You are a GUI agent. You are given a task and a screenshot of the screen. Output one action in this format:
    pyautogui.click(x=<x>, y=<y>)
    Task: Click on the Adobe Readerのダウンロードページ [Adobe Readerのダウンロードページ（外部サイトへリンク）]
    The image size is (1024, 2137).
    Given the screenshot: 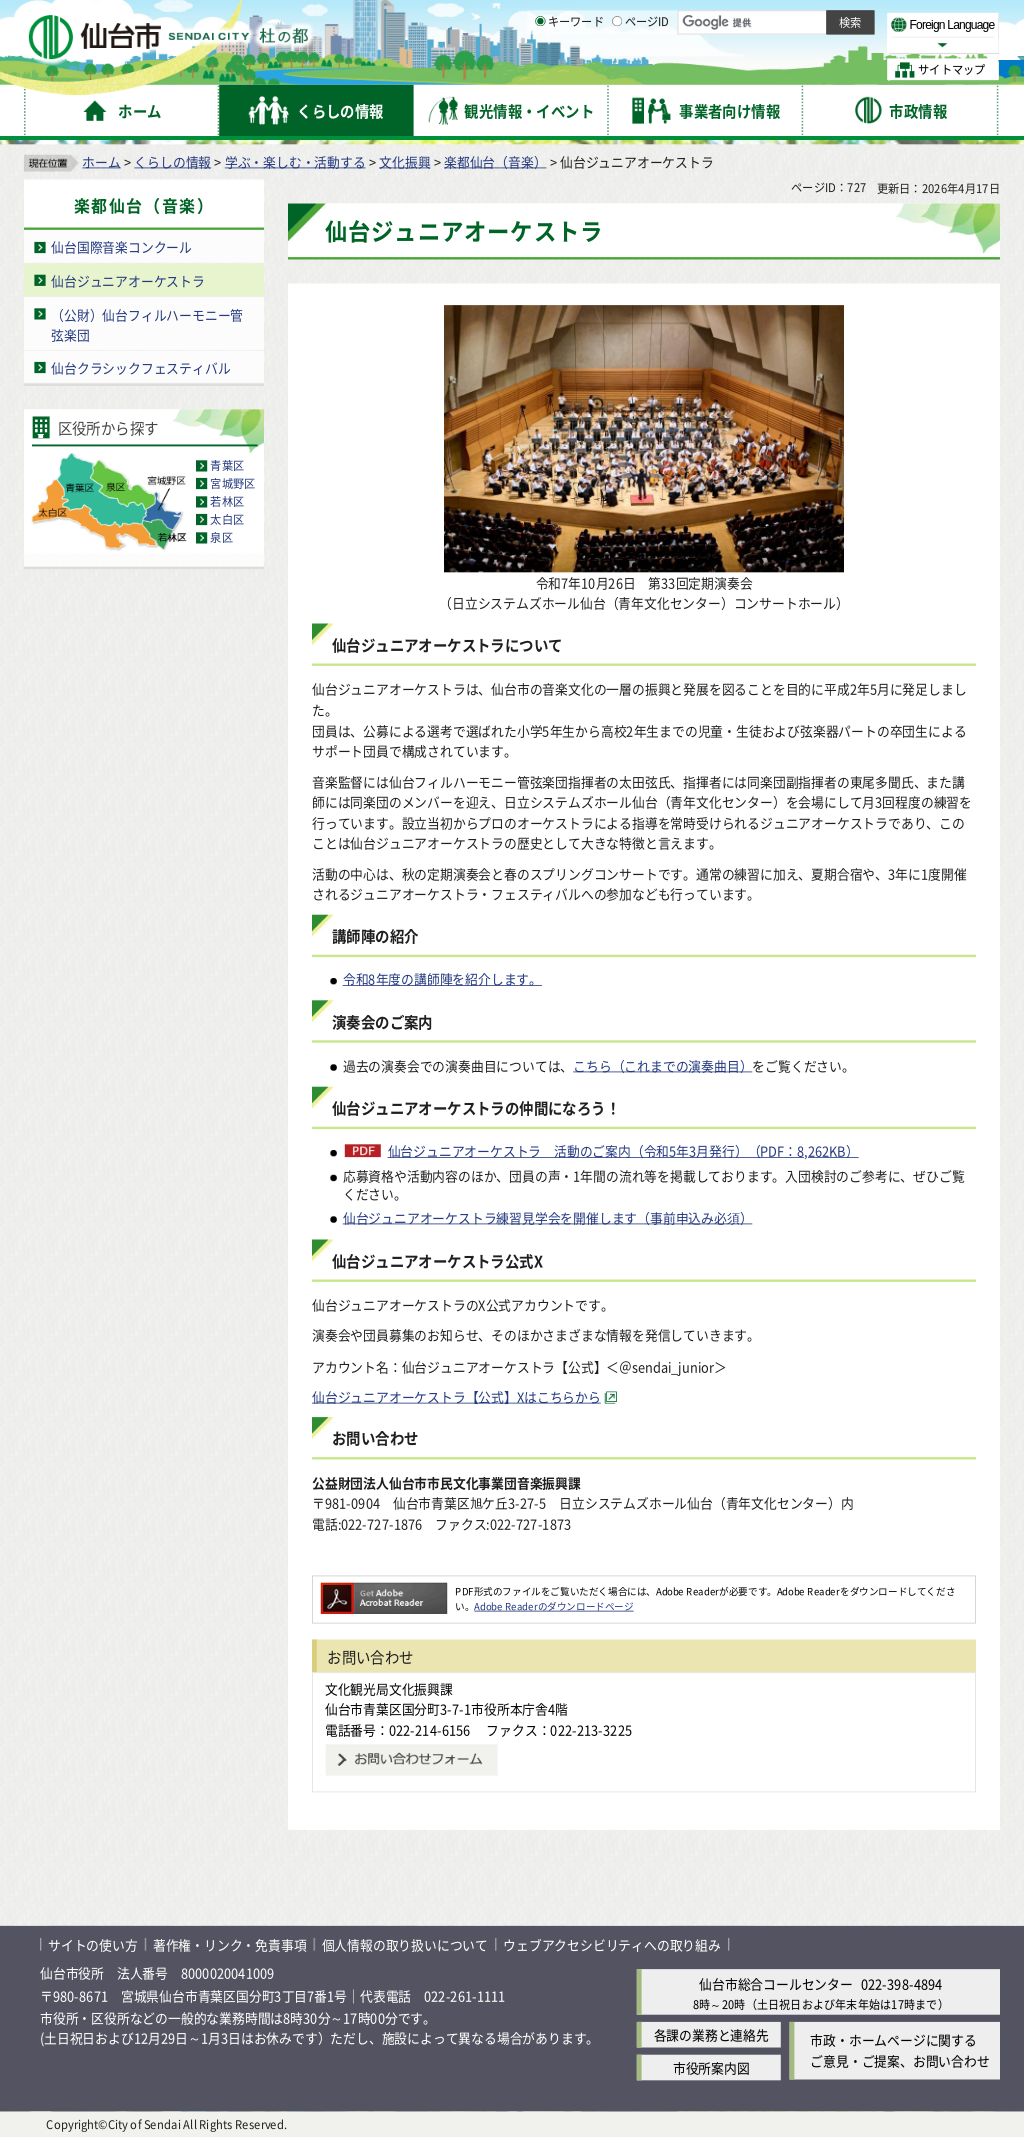 What is the action you would take?
    pyautogui.click(x=553, y=1605)
    